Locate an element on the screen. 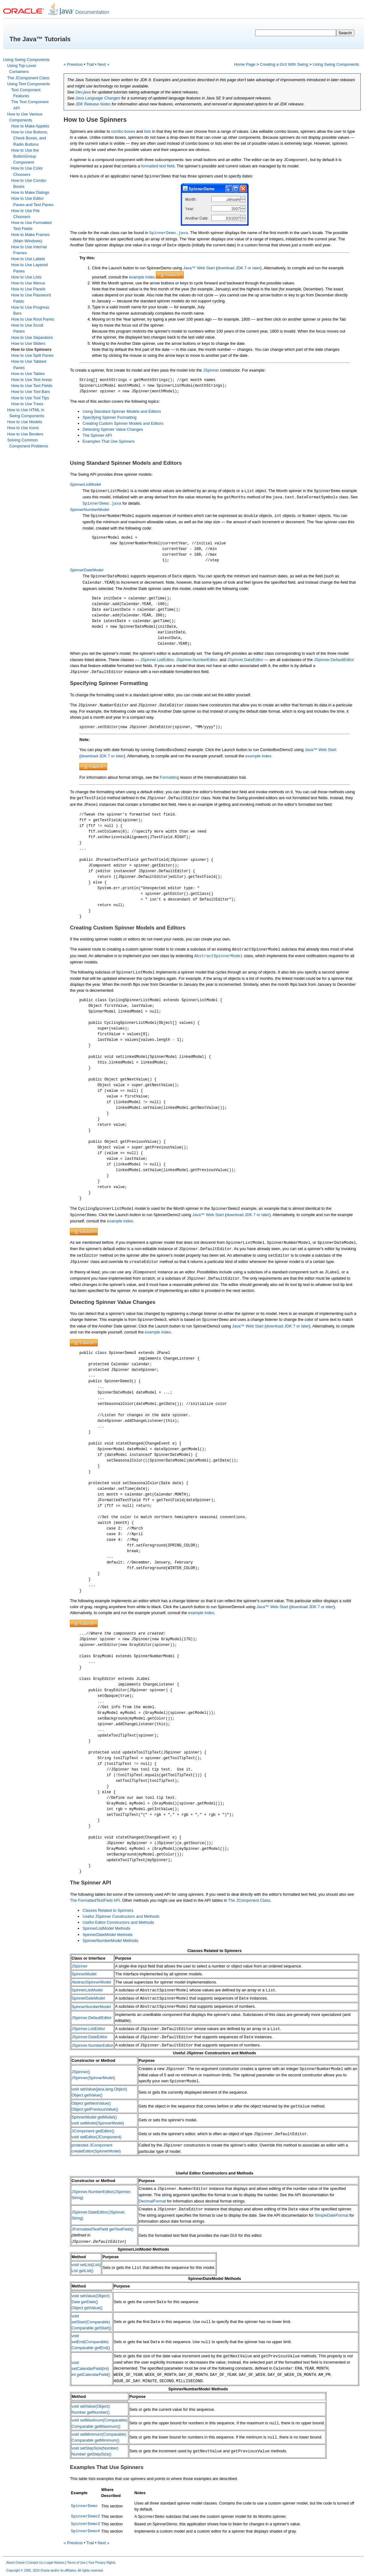 The width and height of the screenshot is (367, 2576). Home Page is located at coordinates (244, 64).